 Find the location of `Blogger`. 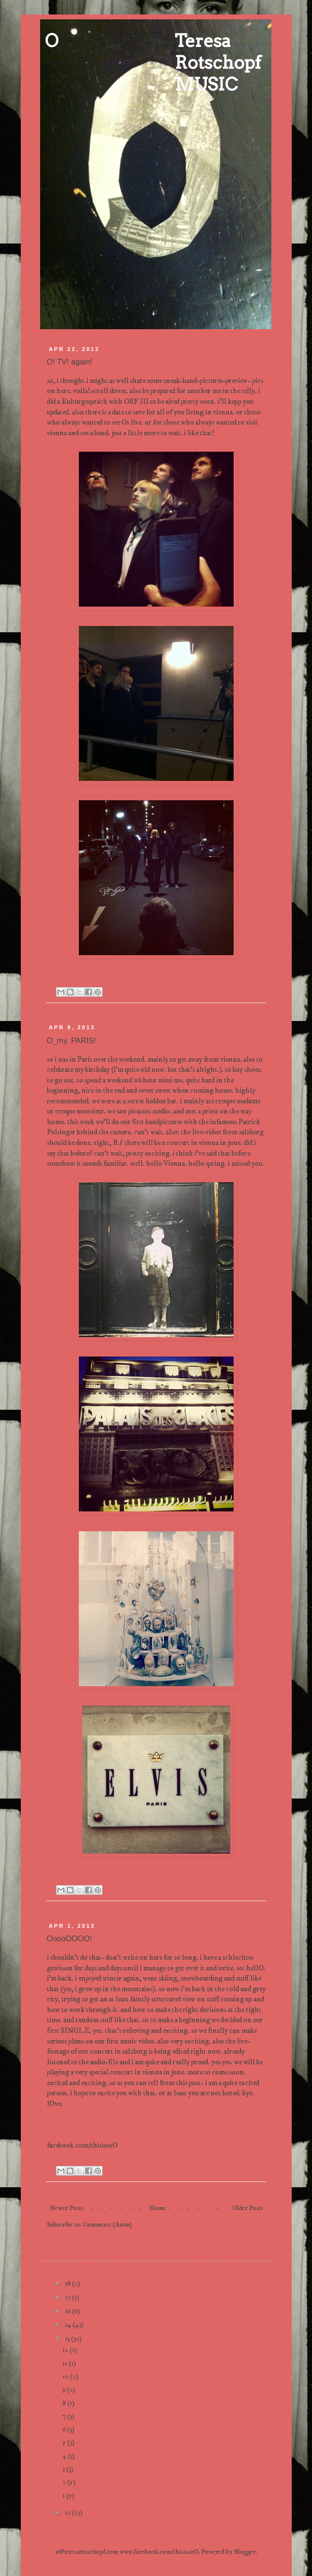

Blogger is located at coordinates (244, 2551).